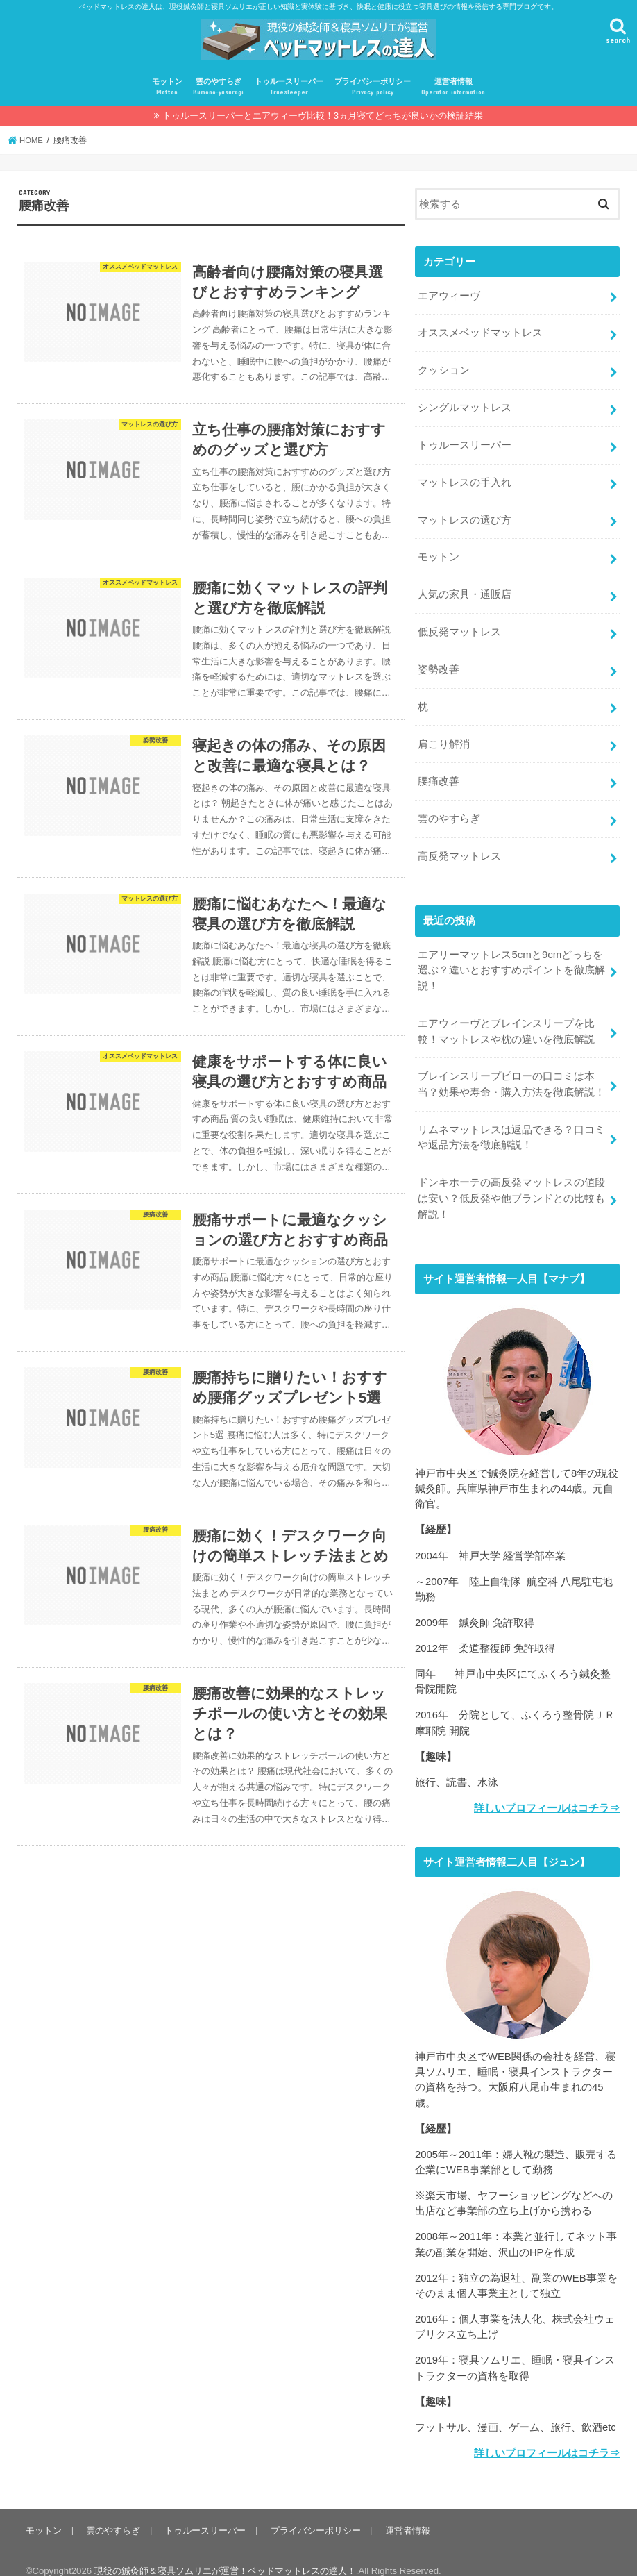 The image size is (637, 2576). What do you see at coordinates (438, 772) in the screenshot?
I see `腰痛改善` at bounding box center [438, 772].